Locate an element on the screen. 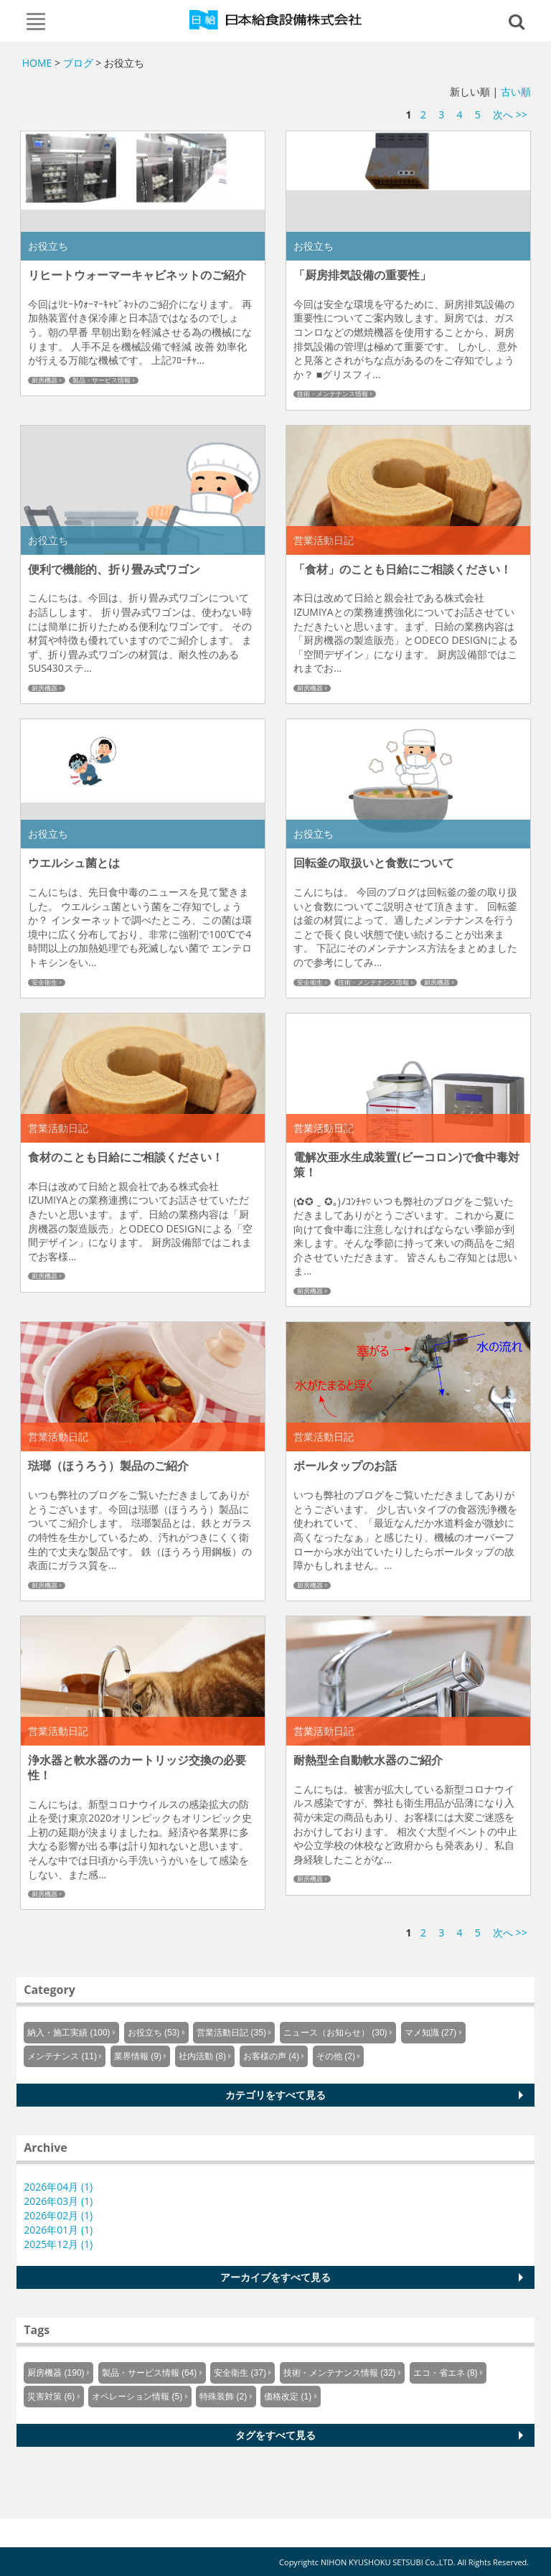  マメ知識 (27) is located at coordinates (431, 2033).